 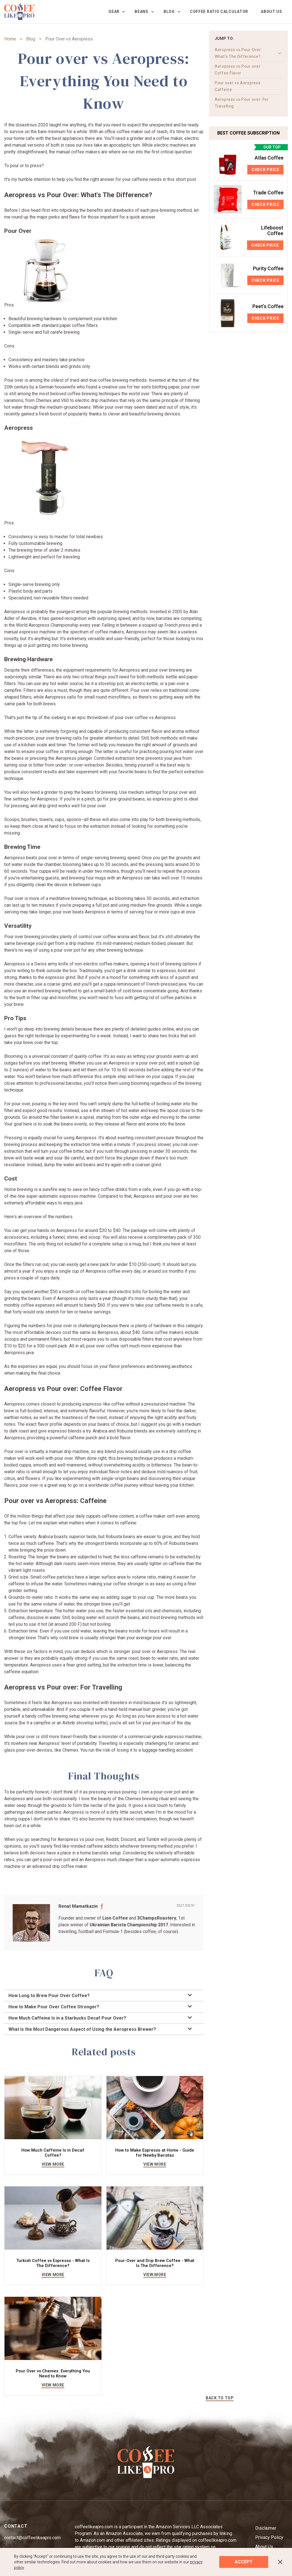 What do you see at coordinates (169, 12) in the screenshot?
I see `Blog` at bounding box center [169, 12].